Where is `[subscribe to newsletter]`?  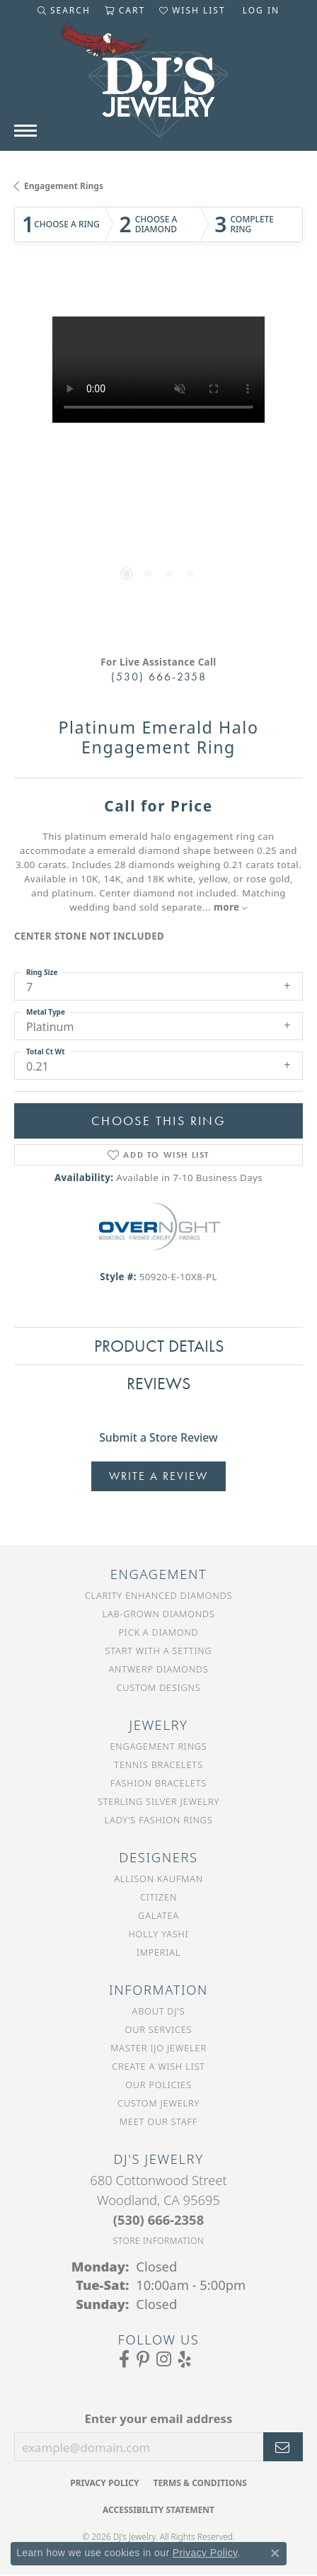 [subscribe to newsletter] is located at coordinates (283, 2447).